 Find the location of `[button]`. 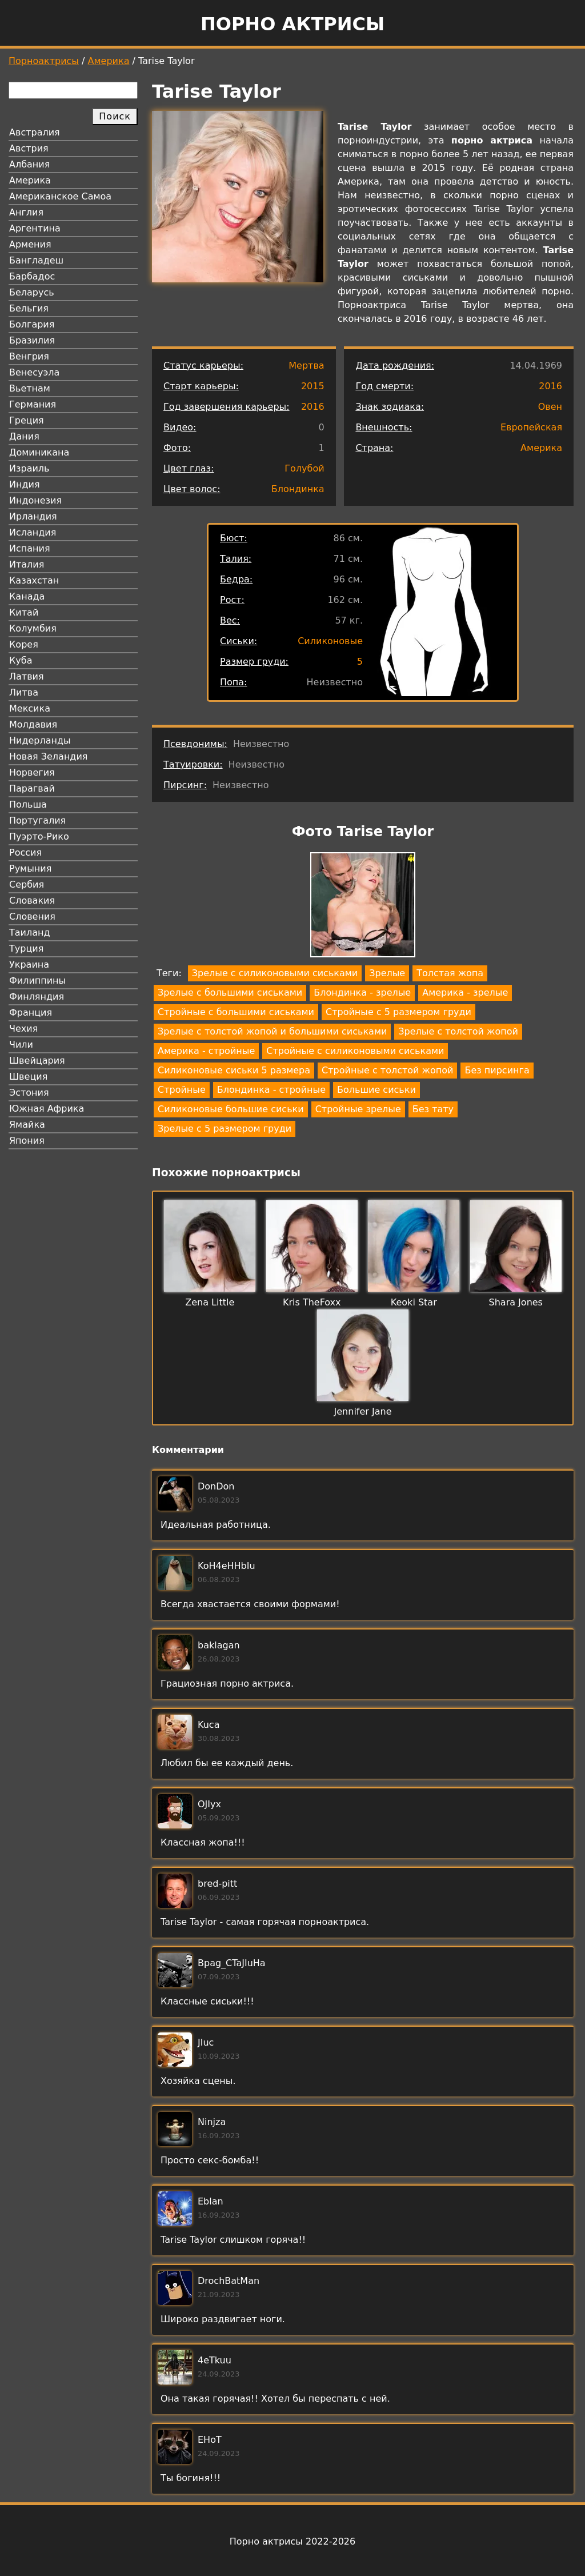

[button] is located at coordinates (363, 907).